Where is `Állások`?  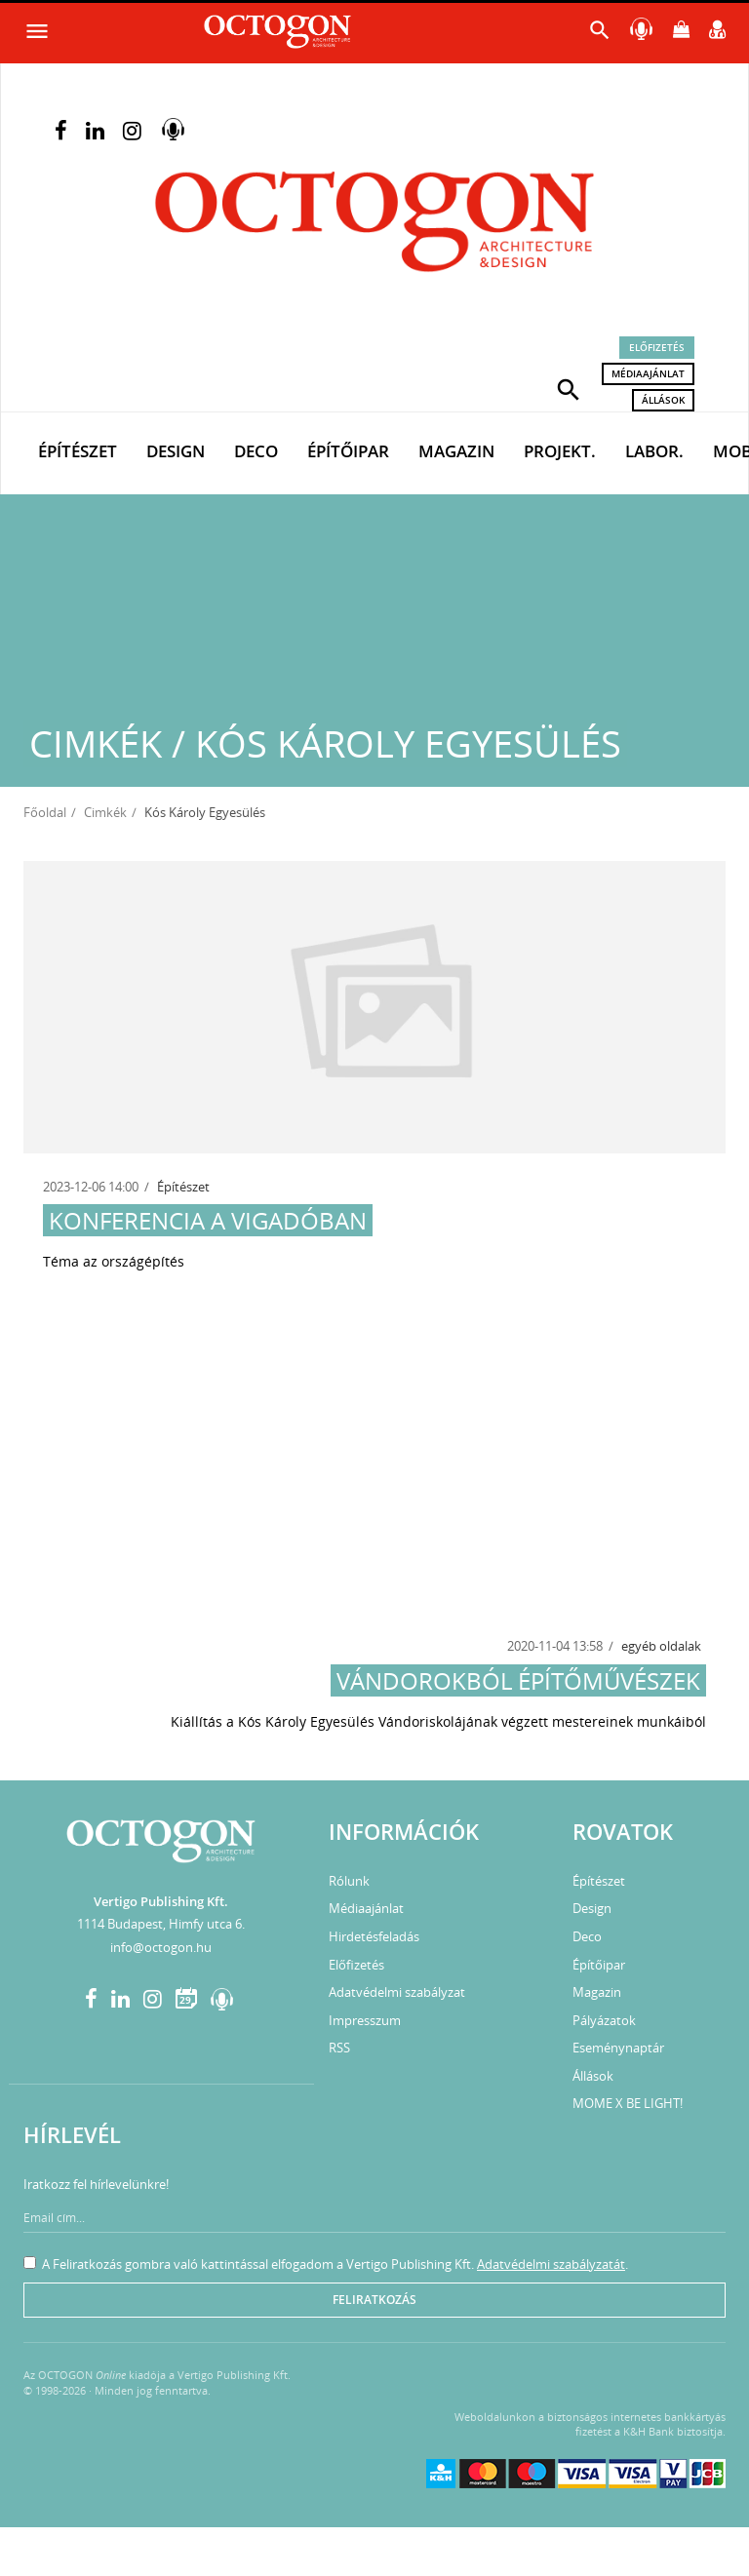 Állások is located at coordinates (663, 400).